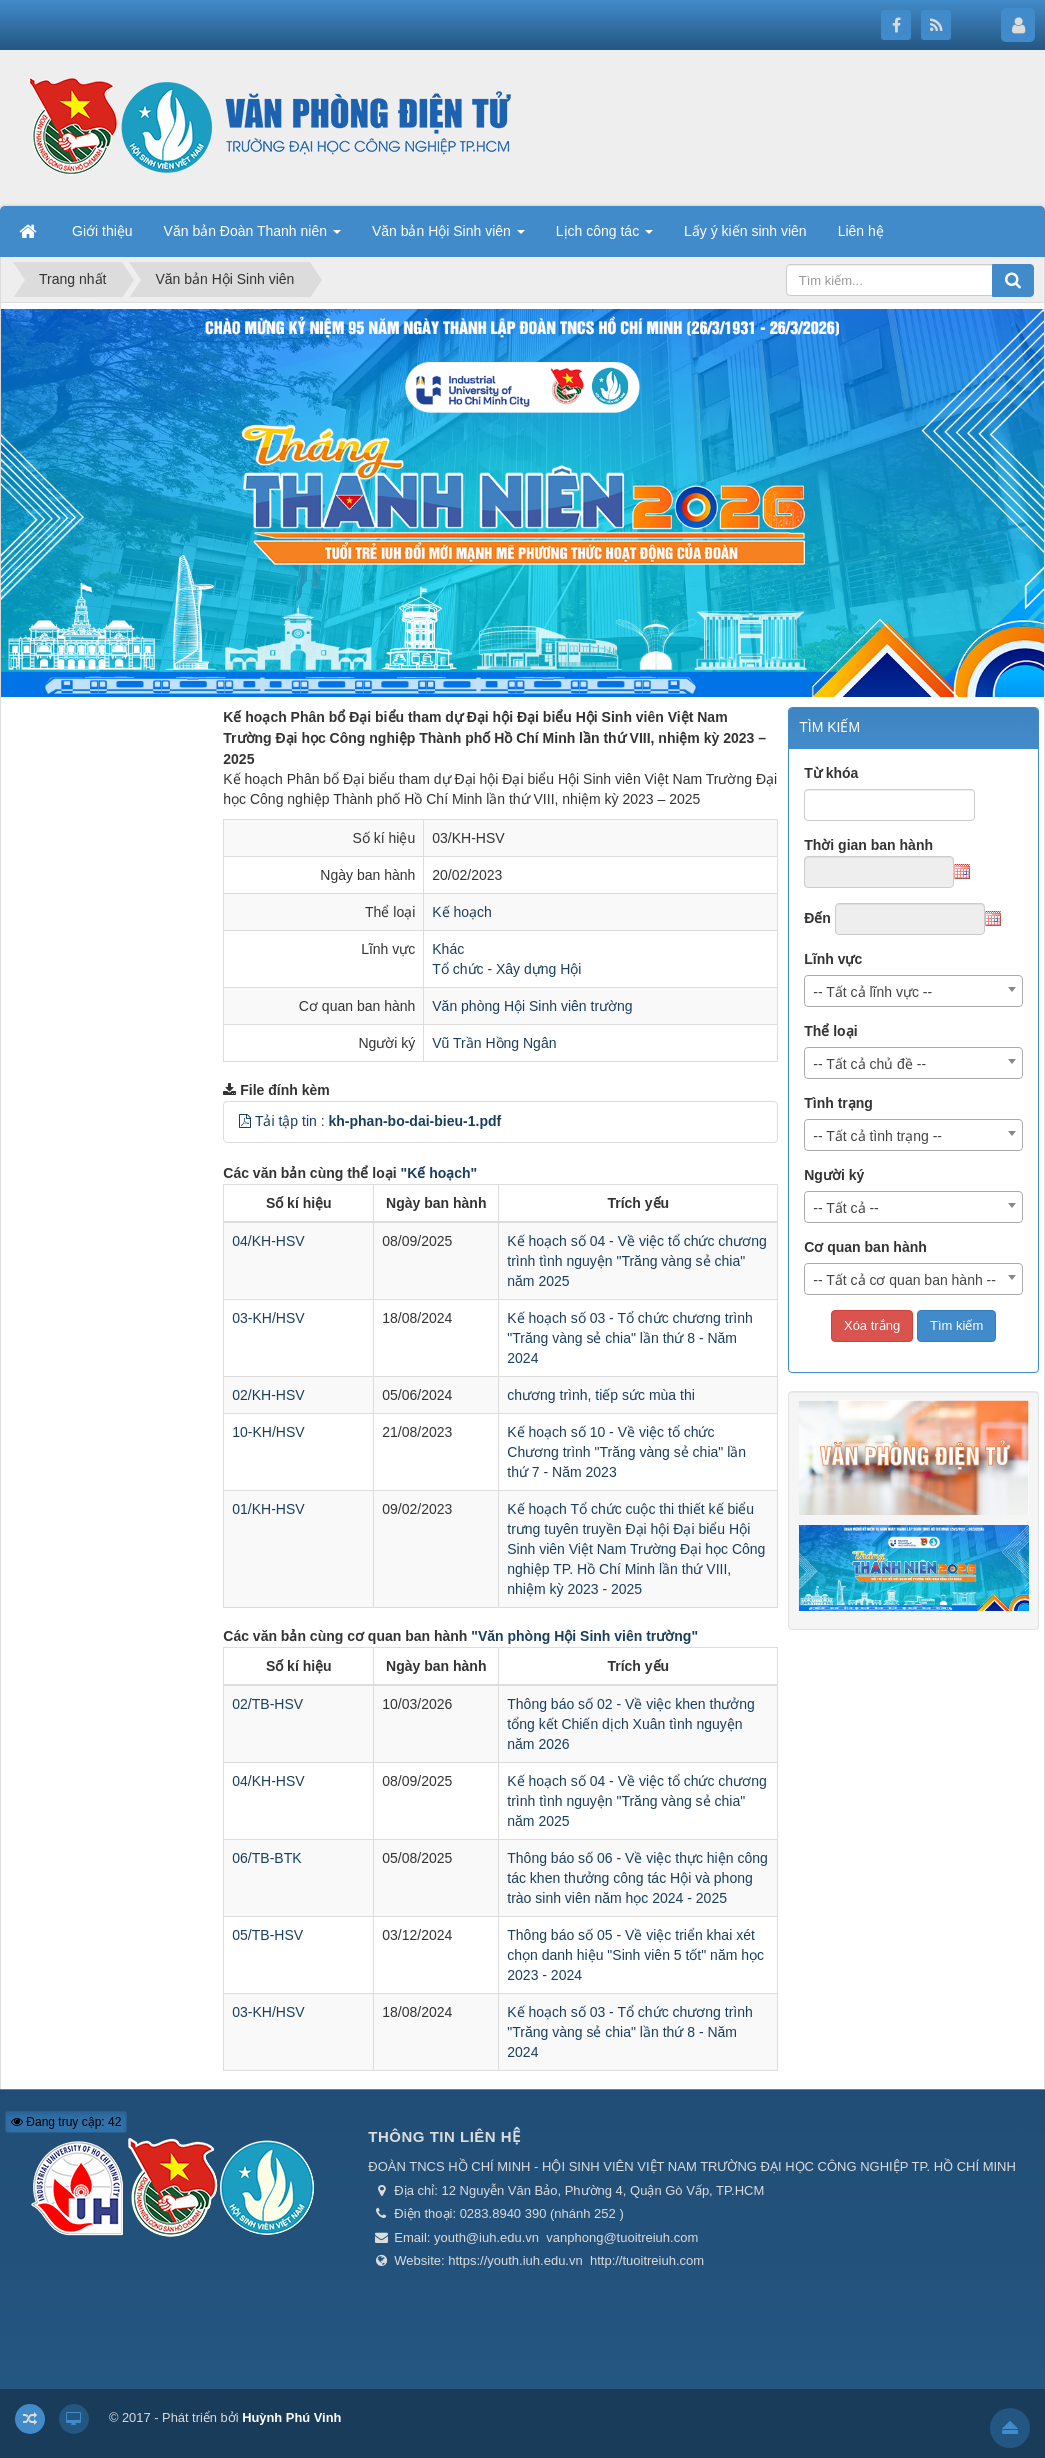 Image resolution: width=1045 pixels, height=2458 pixels. What do you see at coordinates (846, 1208) in the screenshot?
I see `-- Tất cả -- [textbox]` at bounding box center [846, 1208].